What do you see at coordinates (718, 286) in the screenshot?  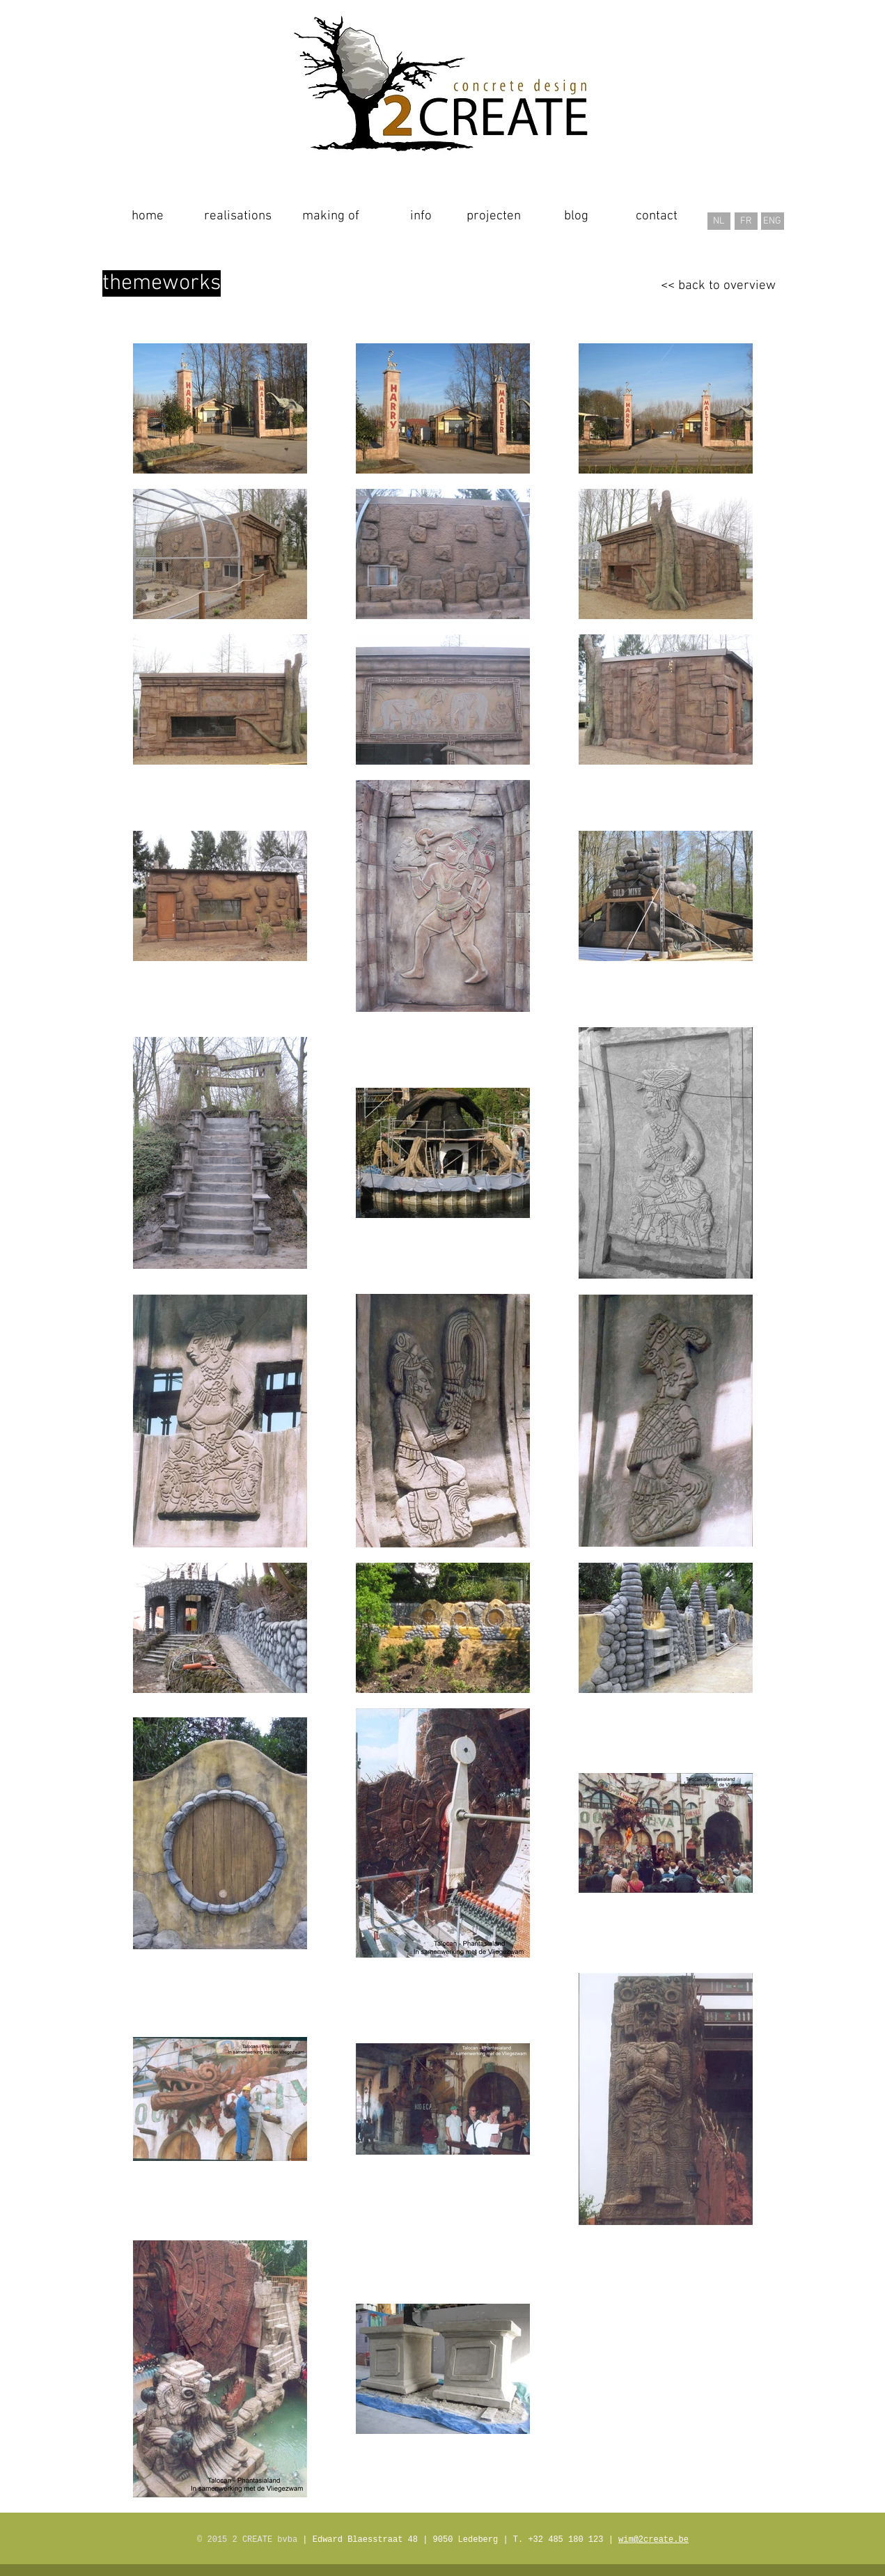 I see `[<< back to overview]` at bounding box center [718, 286].